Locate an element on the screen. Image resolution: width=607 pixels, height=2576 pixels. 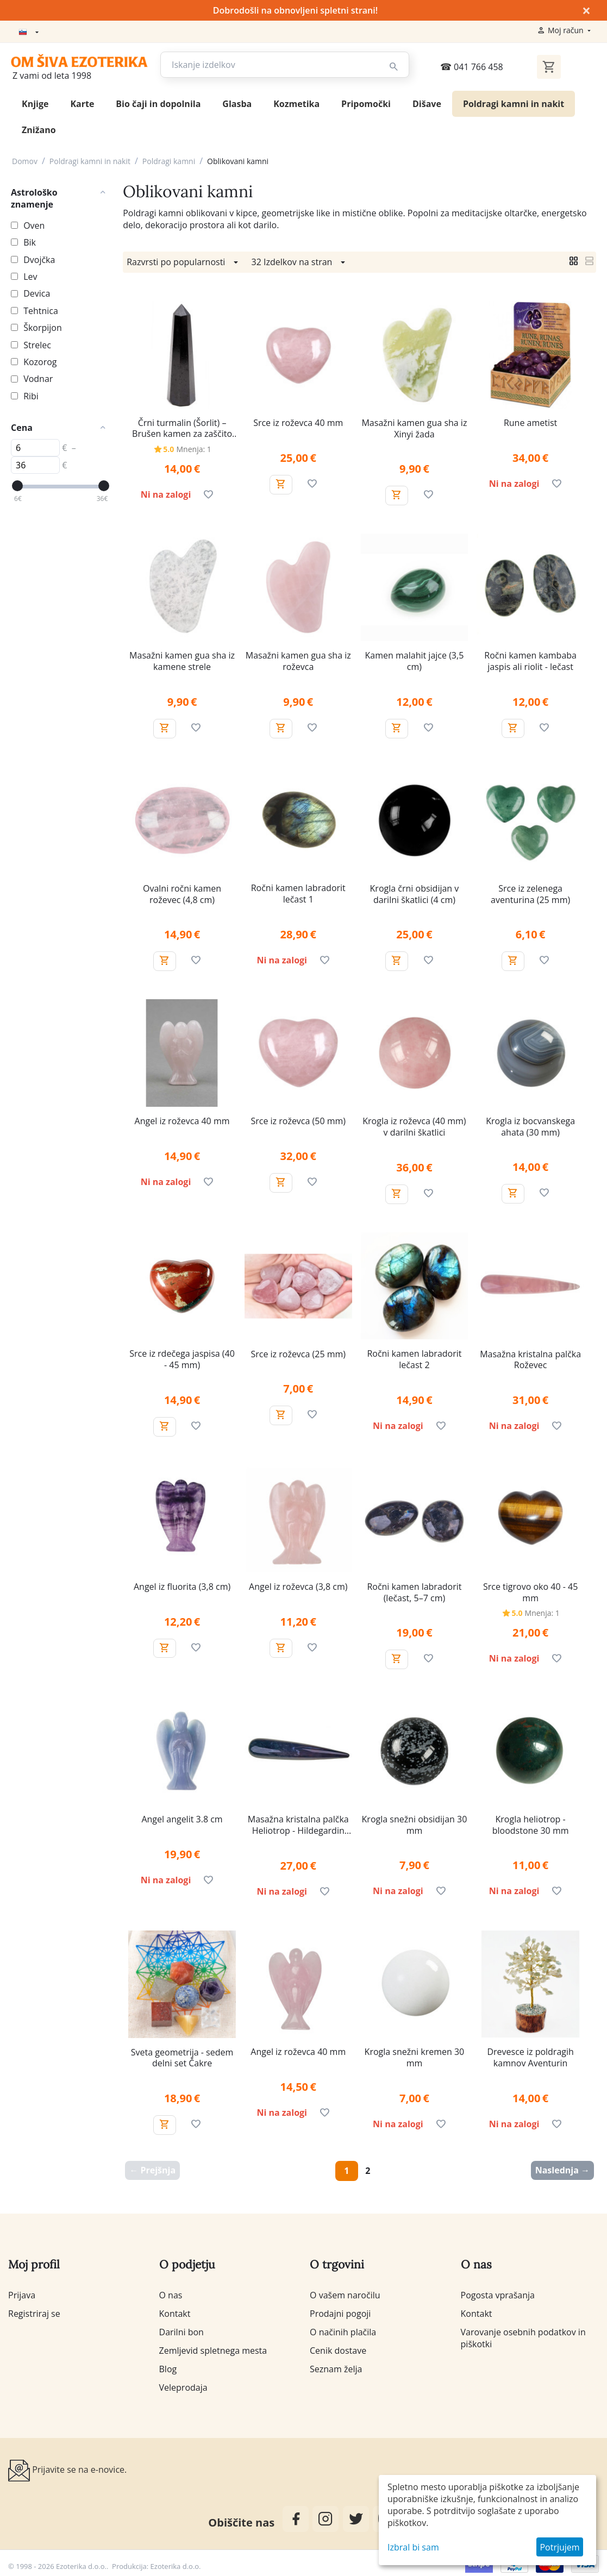
Izbral bi sam is located at coordinates (413, 2547).